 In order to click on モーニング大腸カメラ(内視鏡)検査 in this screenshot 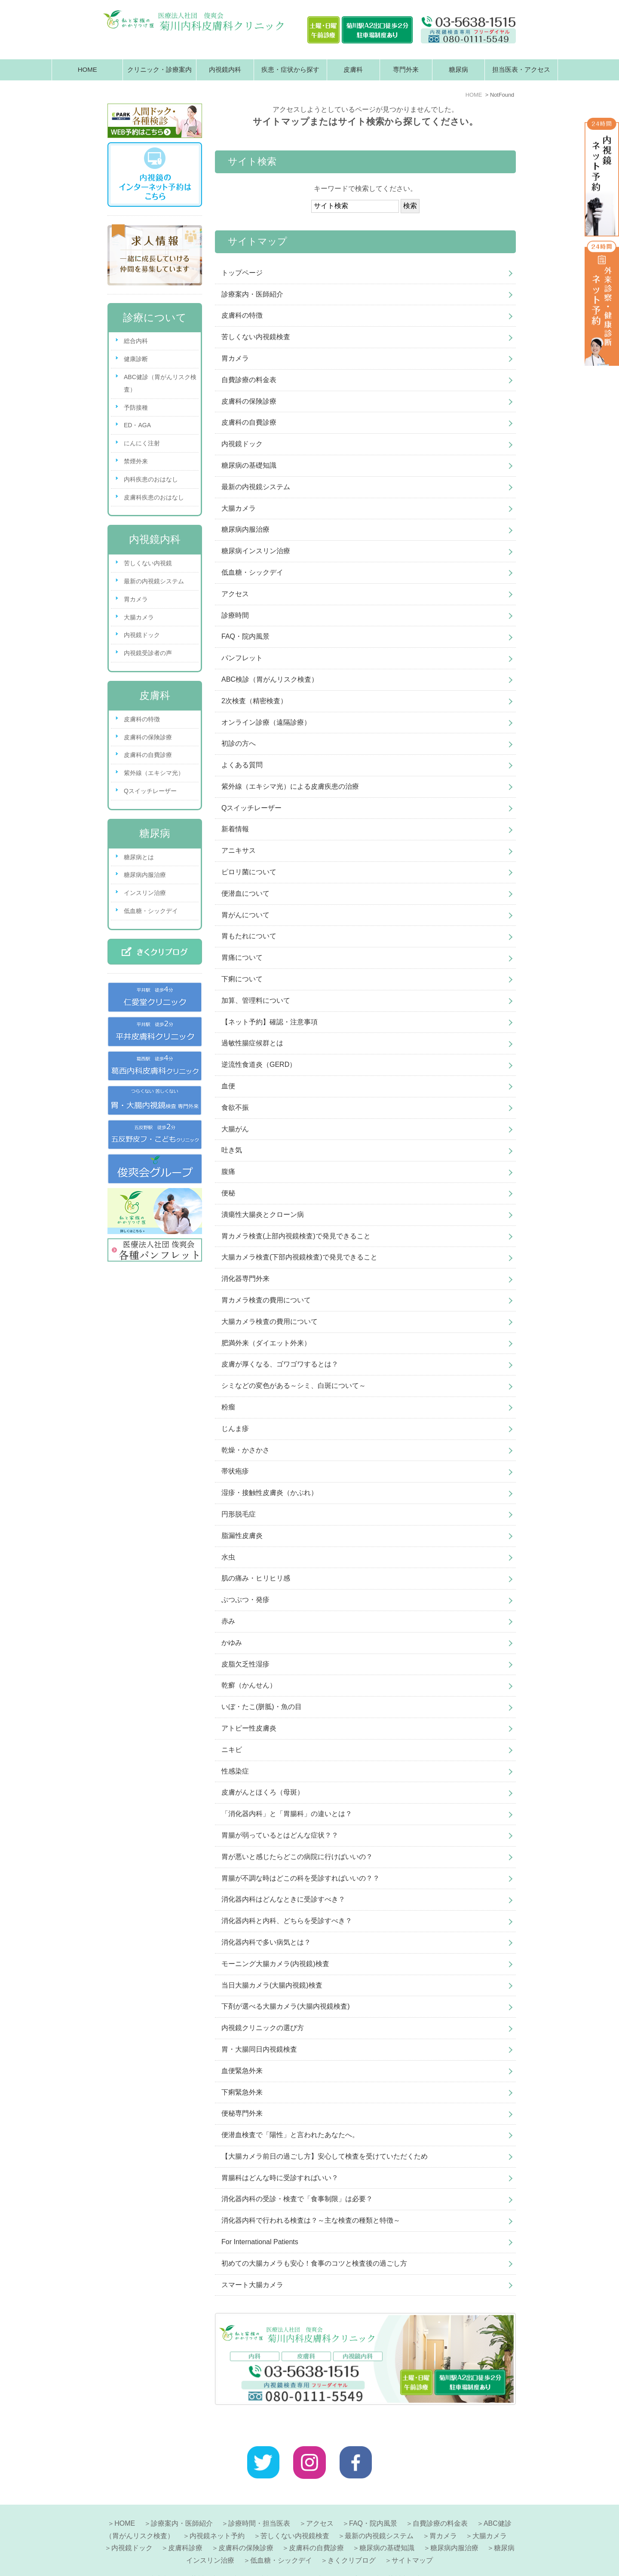, I will do `click(275, 1963)`.